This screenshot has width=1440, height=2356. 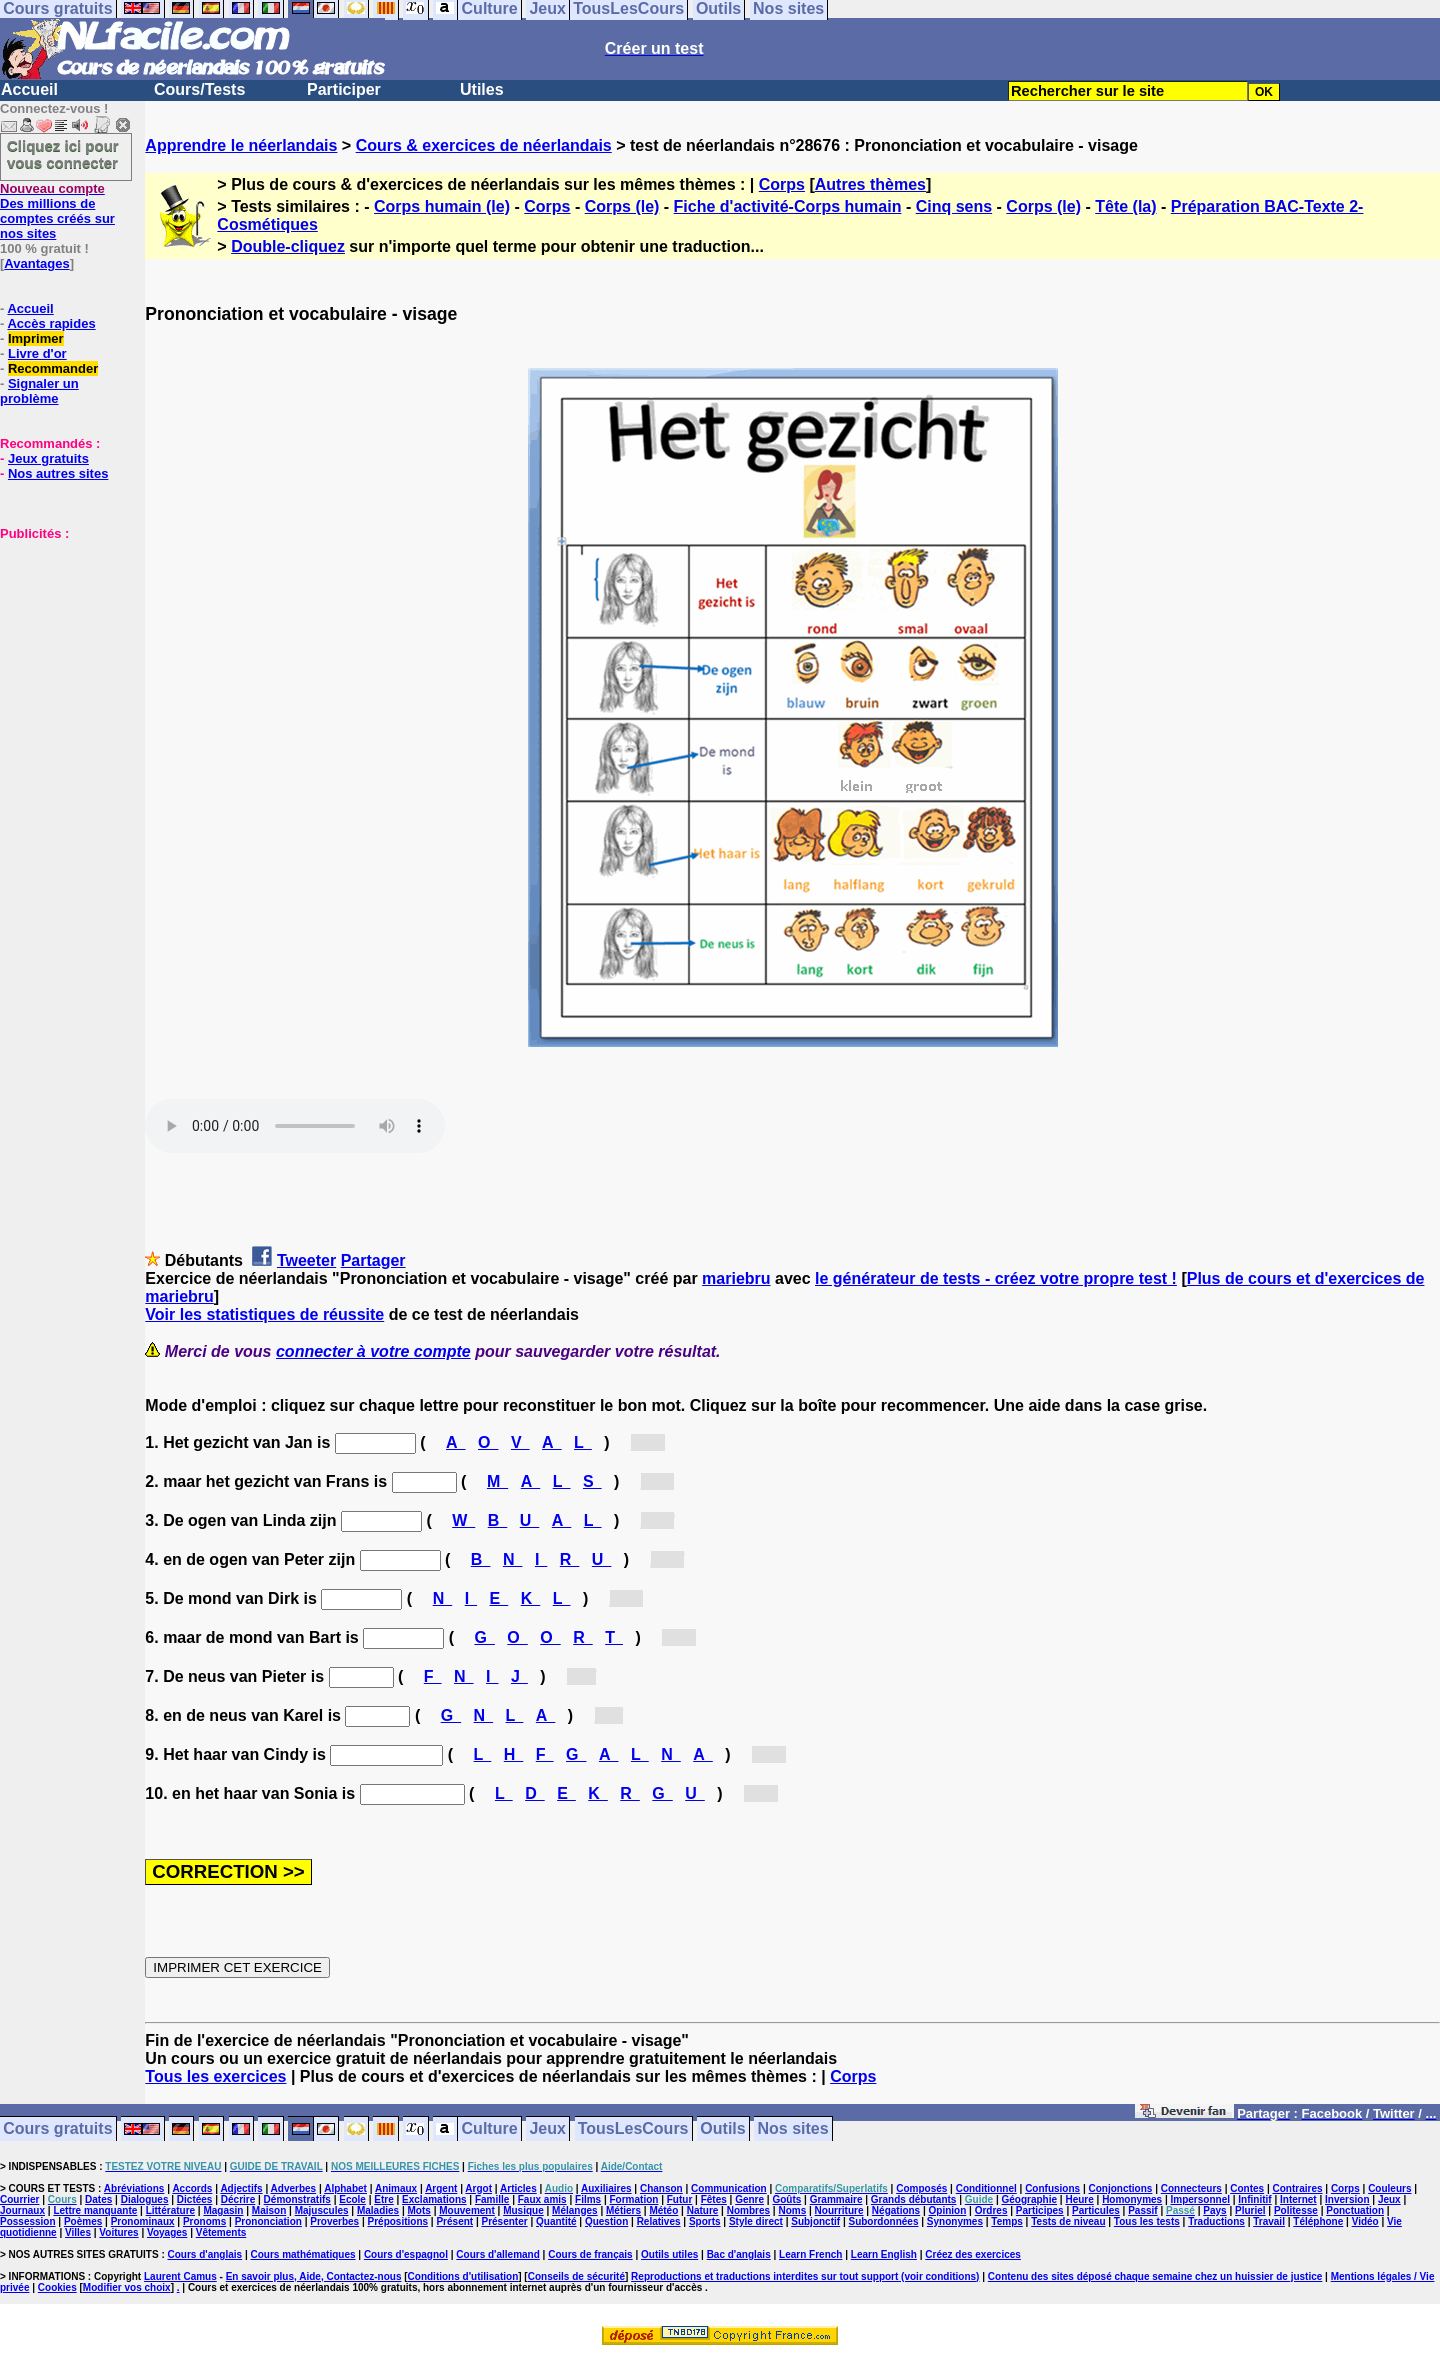 I want to click on Composés, so click(x=921, y=2188).